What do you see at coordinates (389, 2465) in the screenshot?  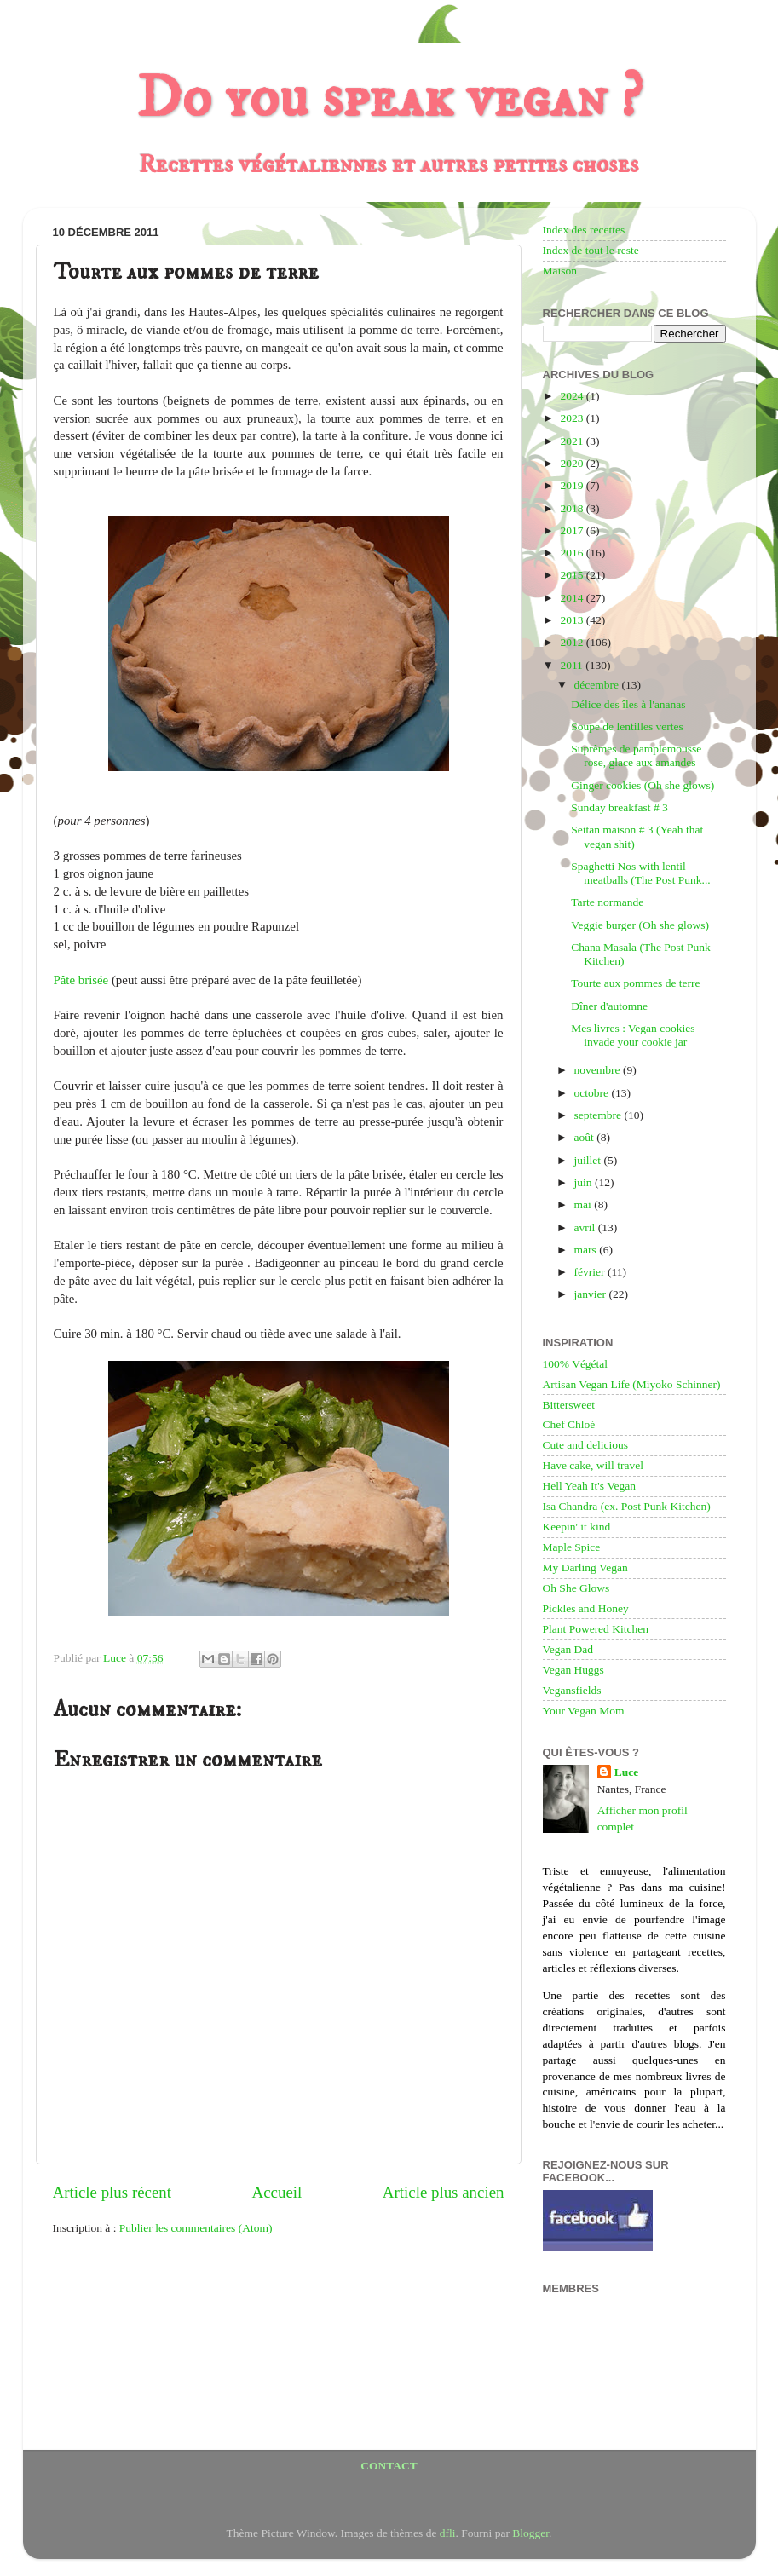 I see `CONTACT` at bounding box center [389, 2465].